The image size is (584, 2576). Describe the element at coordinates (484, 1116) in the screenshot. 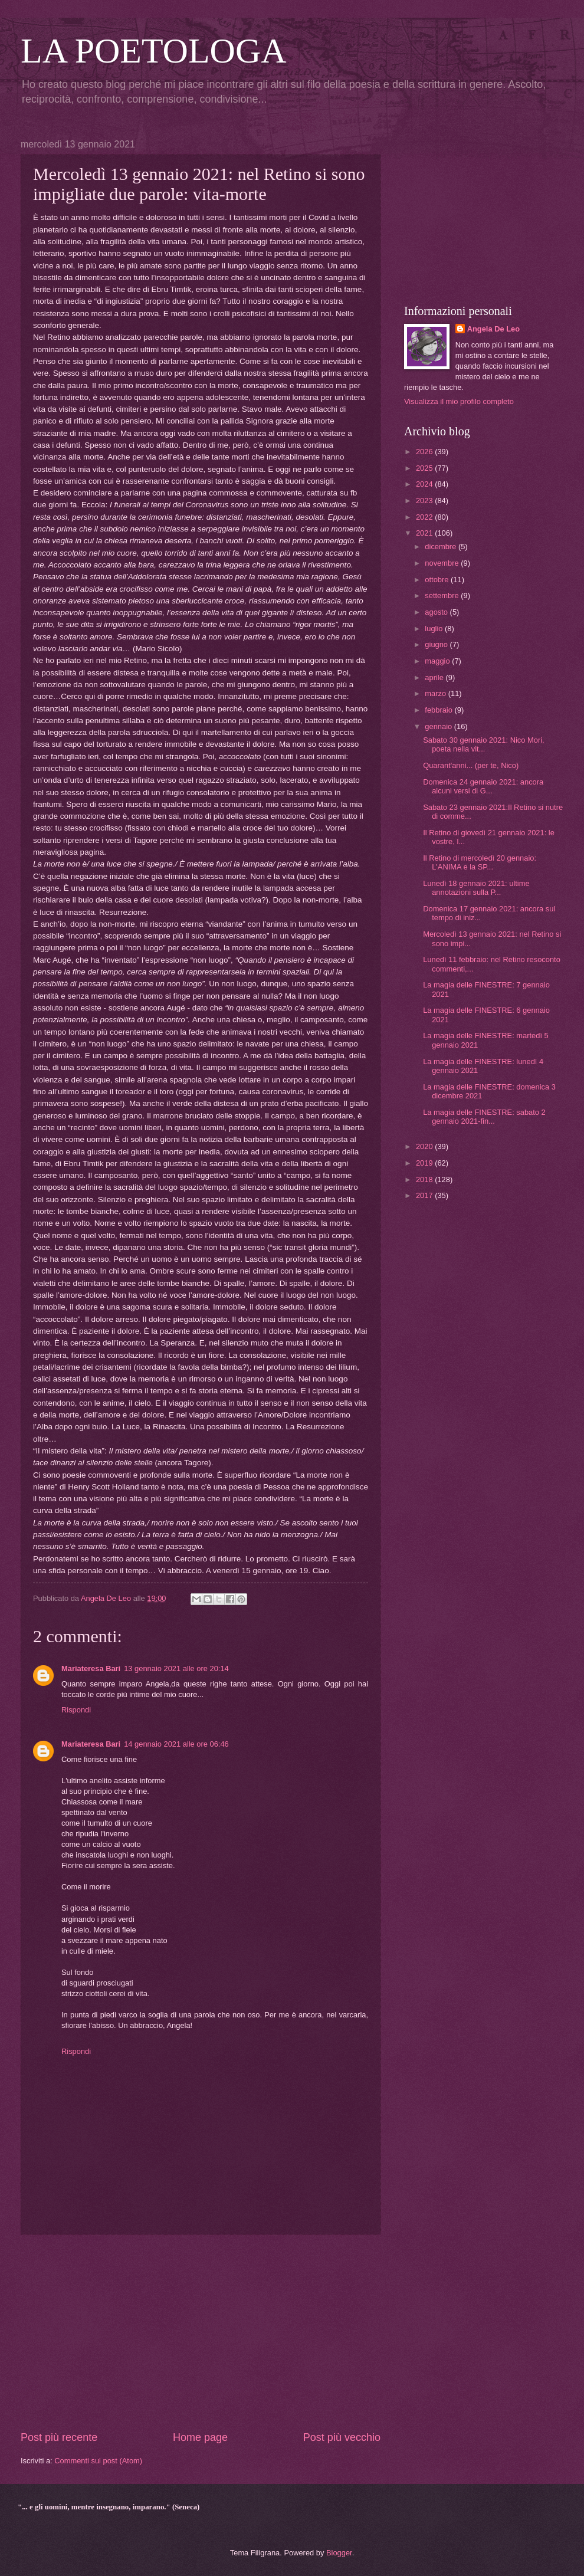

I see `La magia delle FINESTRE: sabato 2 gennaio 2021-fin...` at that location.